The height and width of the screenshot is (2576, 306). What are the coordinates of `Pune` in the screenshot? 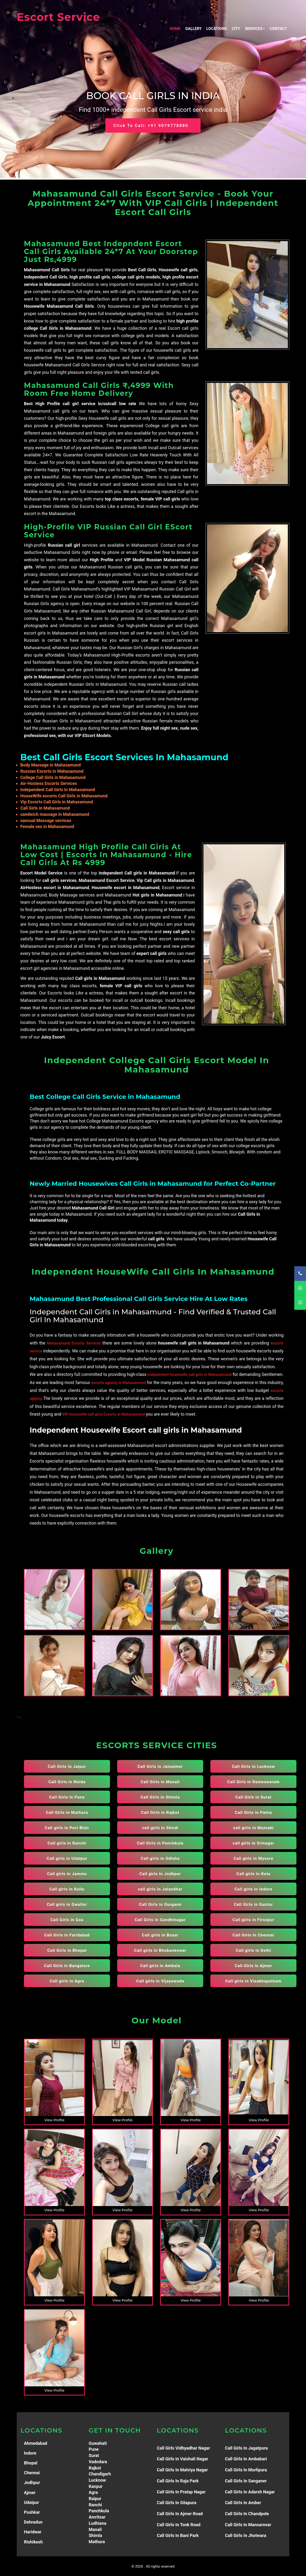 It's located at (94, 2449).